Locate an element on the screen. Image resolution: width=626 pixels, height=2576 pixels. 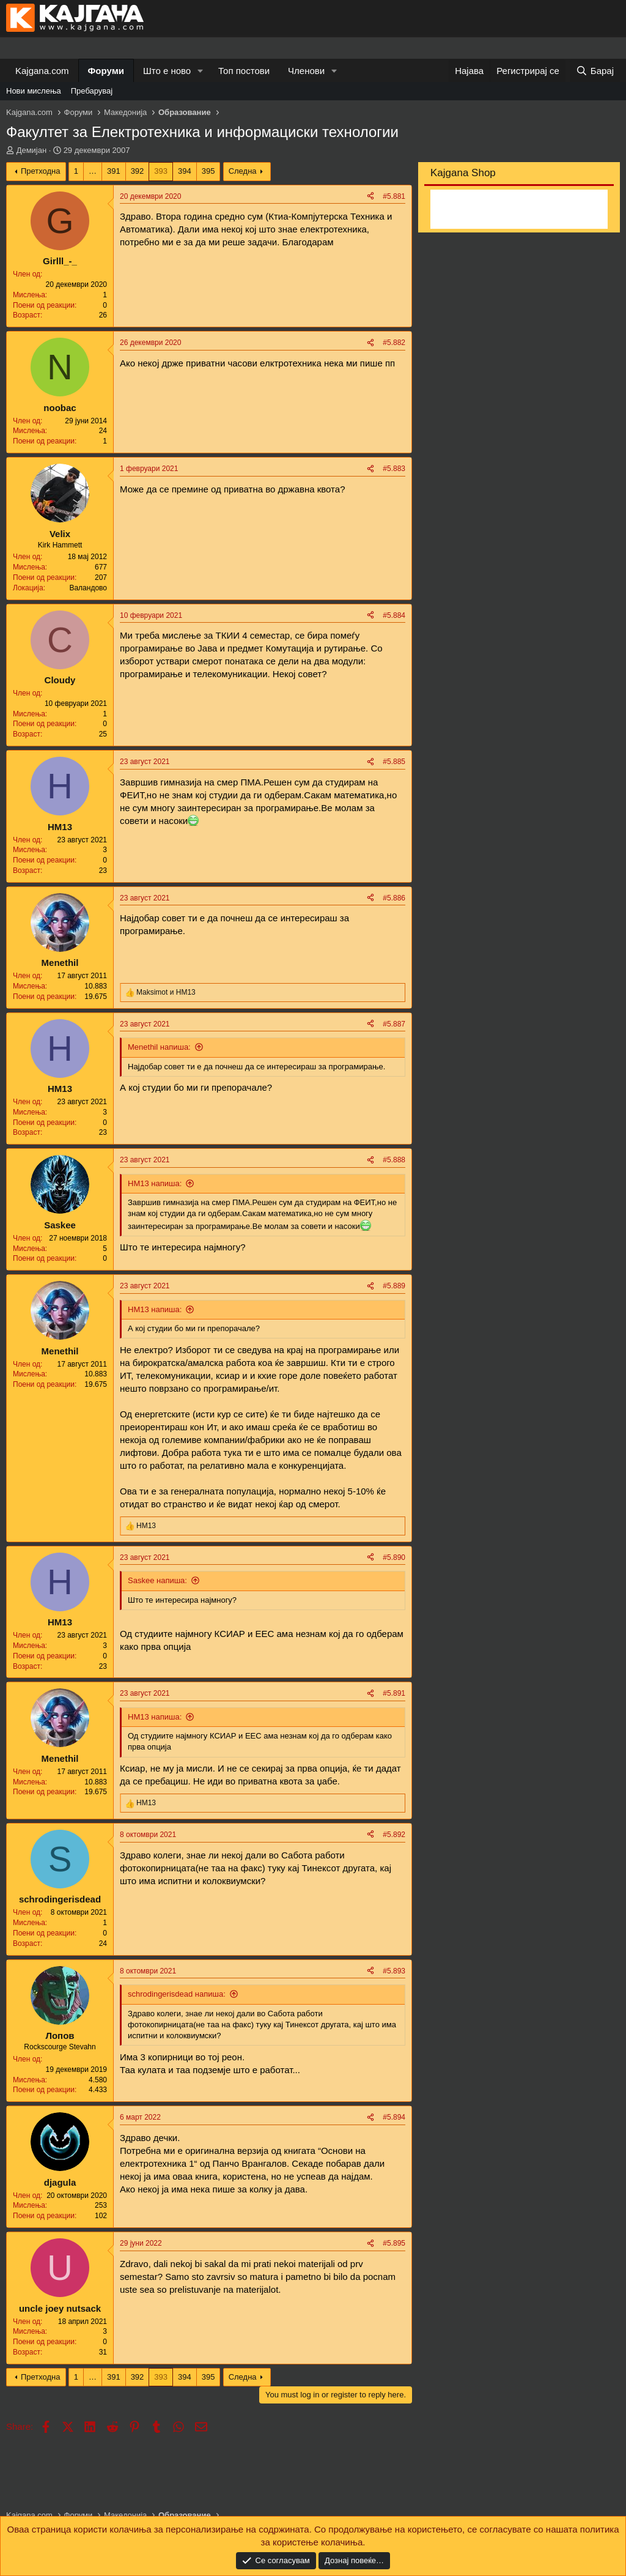
#5.889 is located at coordinates (394, 1286).